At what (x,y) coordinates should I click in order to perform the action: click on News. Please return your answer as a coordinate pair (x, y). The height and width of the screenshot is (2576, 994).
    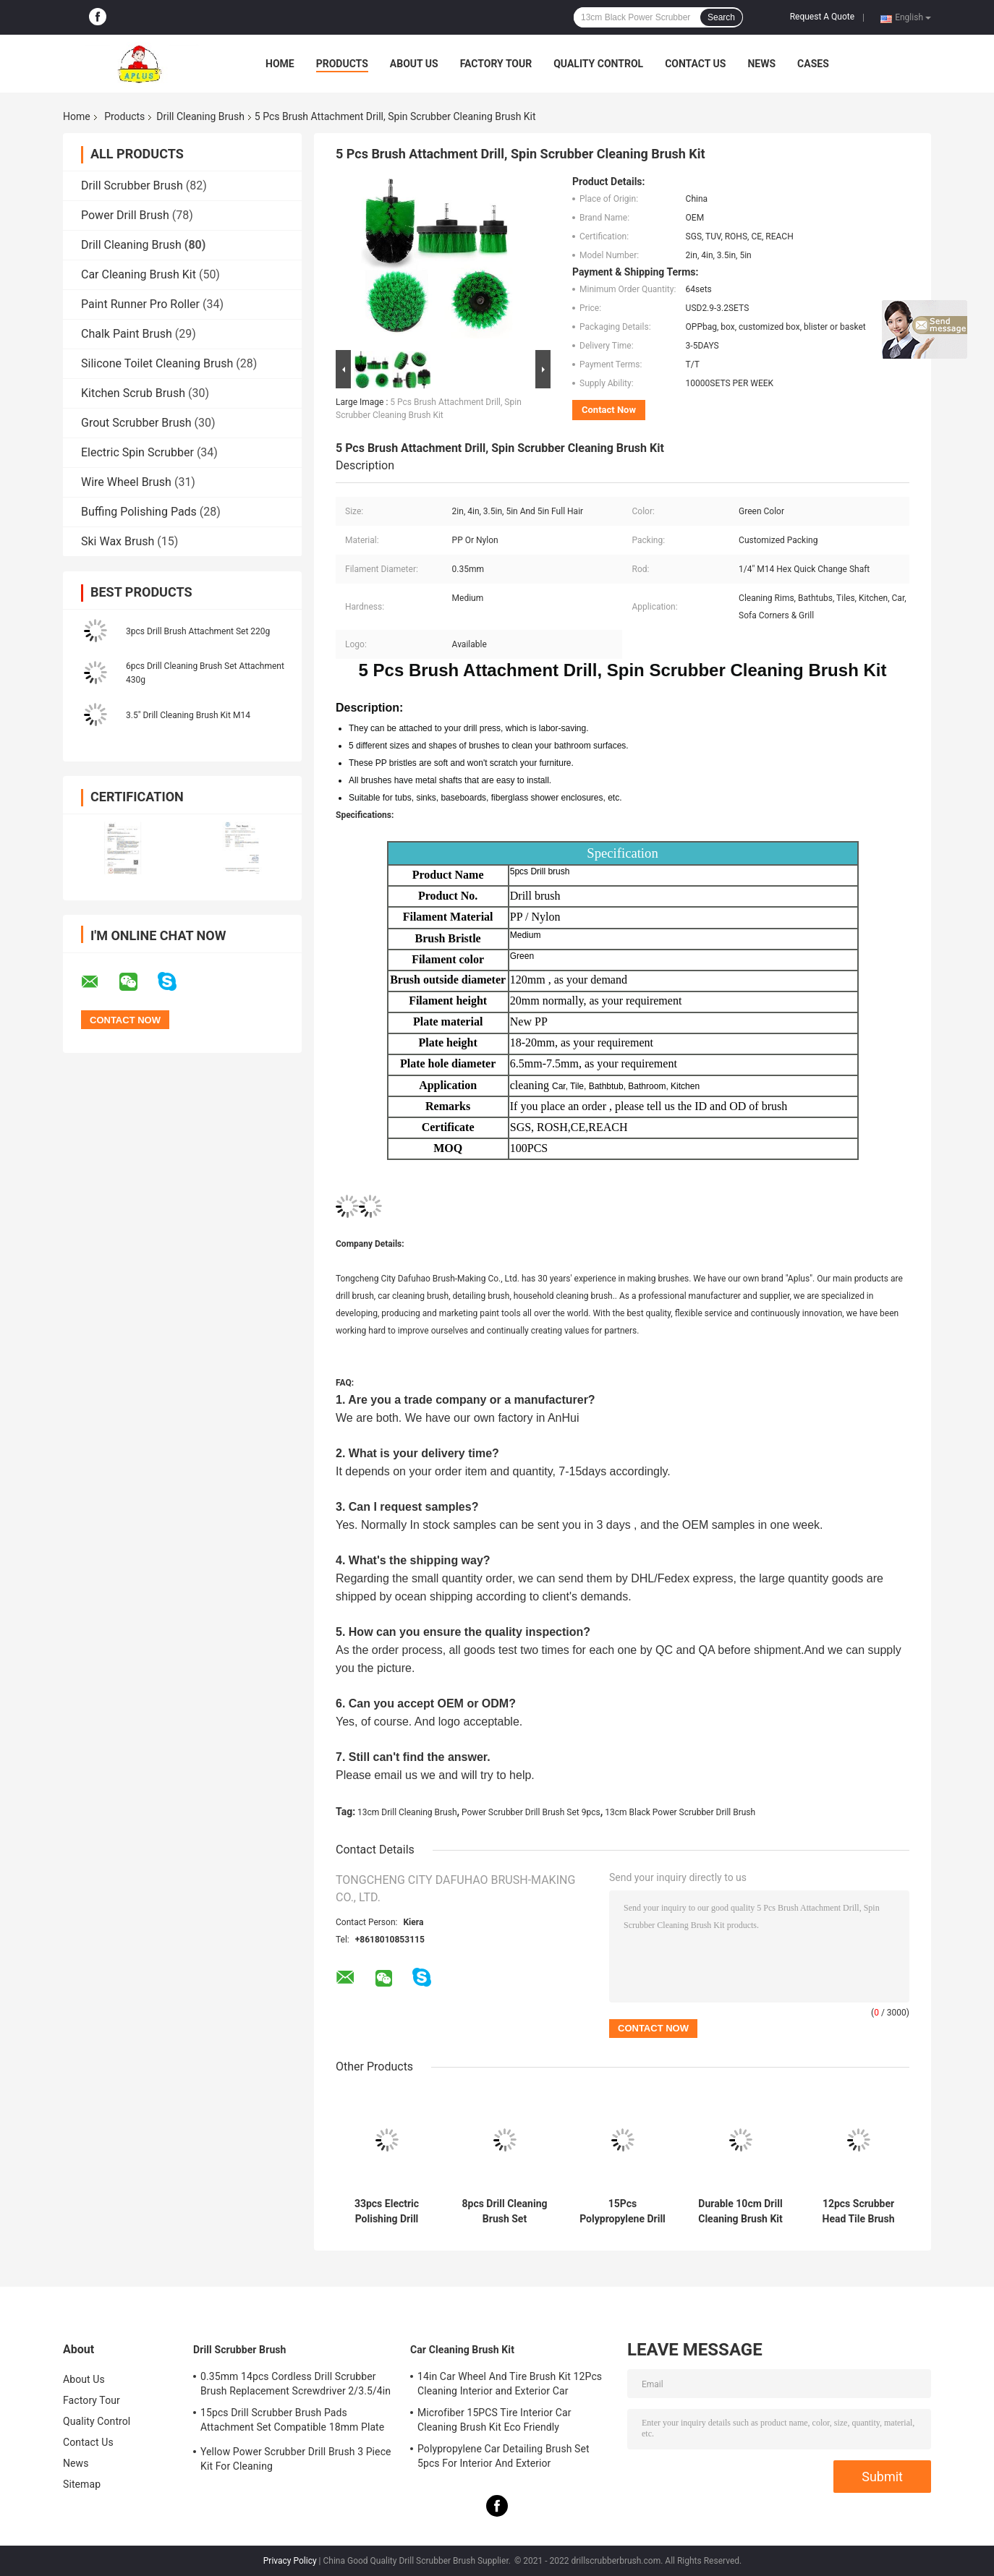
    Looking at the image, I should click on (761, 63).